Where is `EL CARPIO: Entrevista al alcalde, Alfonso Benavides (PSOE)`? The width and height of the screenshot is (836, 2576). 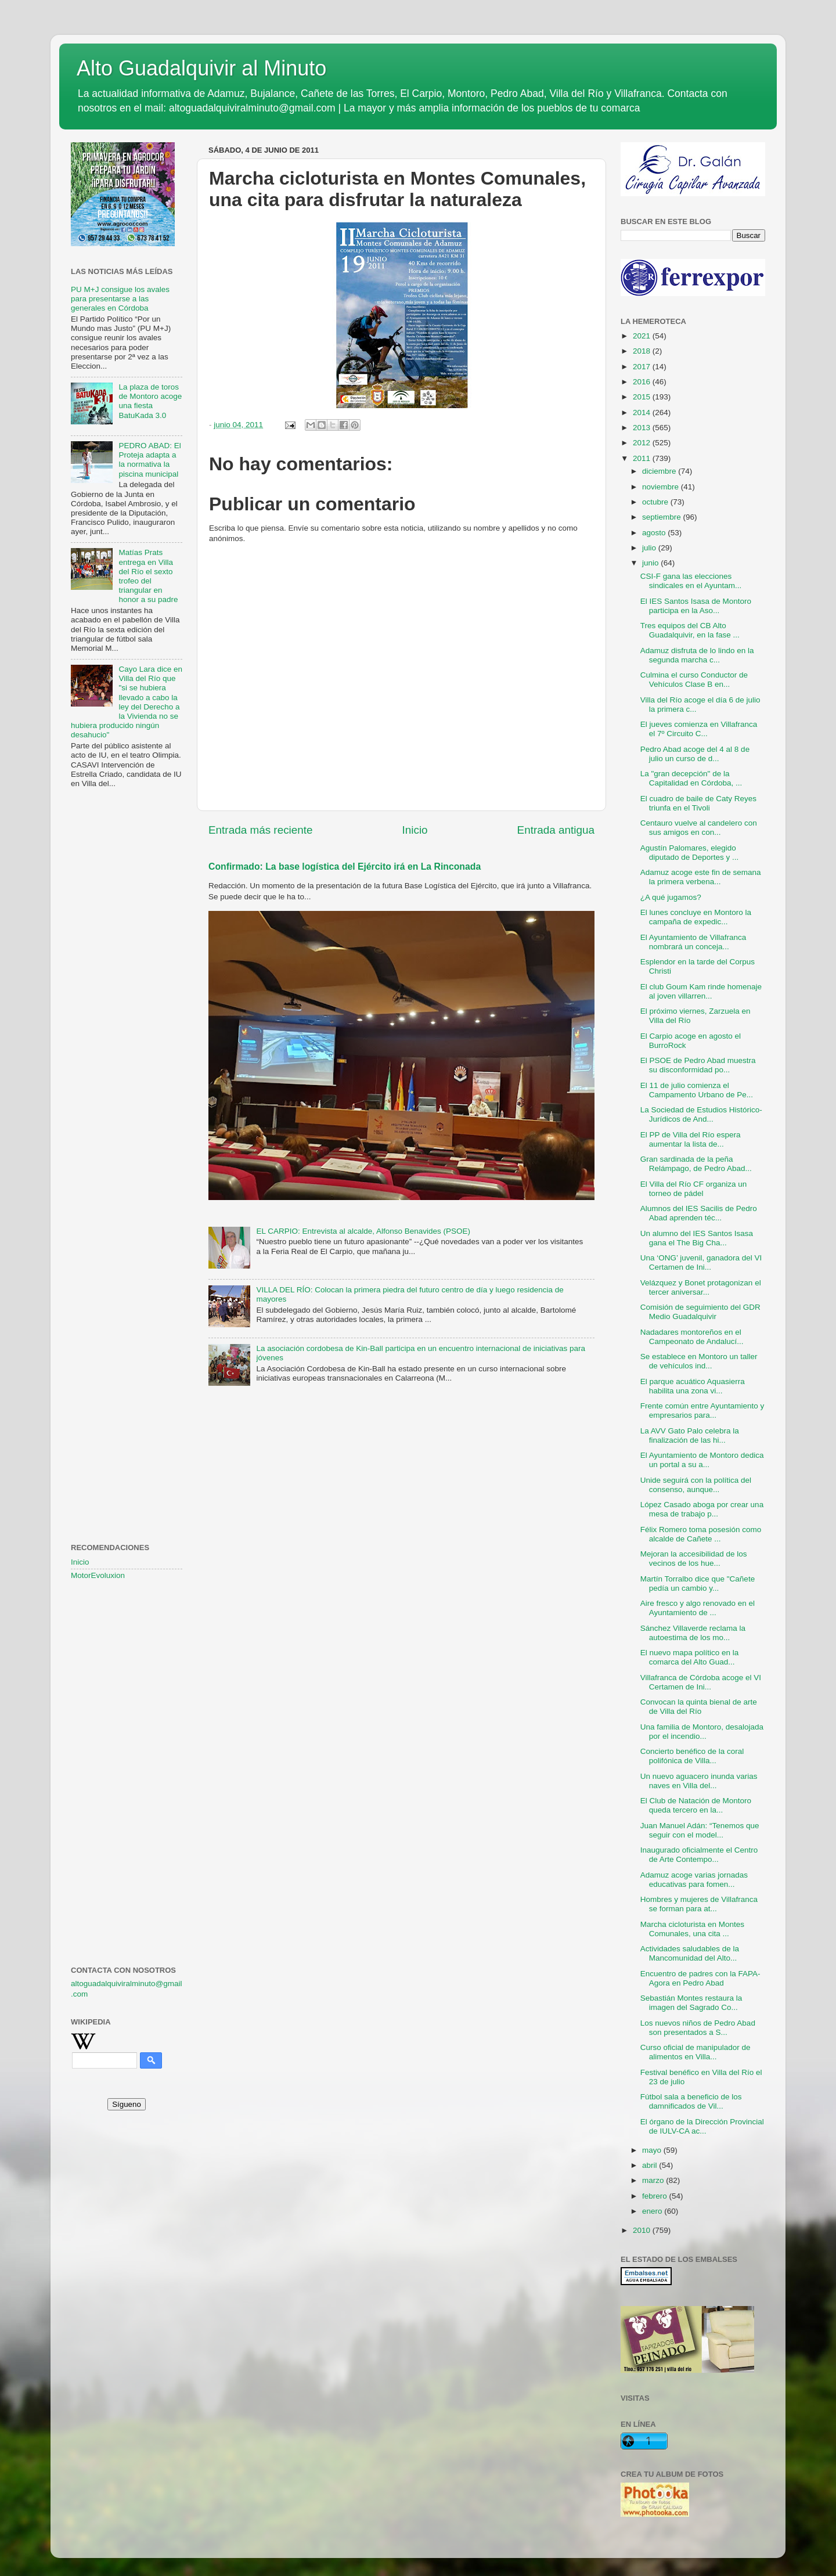 EL CARPIO: Entrevista al alcalde, Alfonso Benavides (PSOE) is located at coordinates (363, 1231).